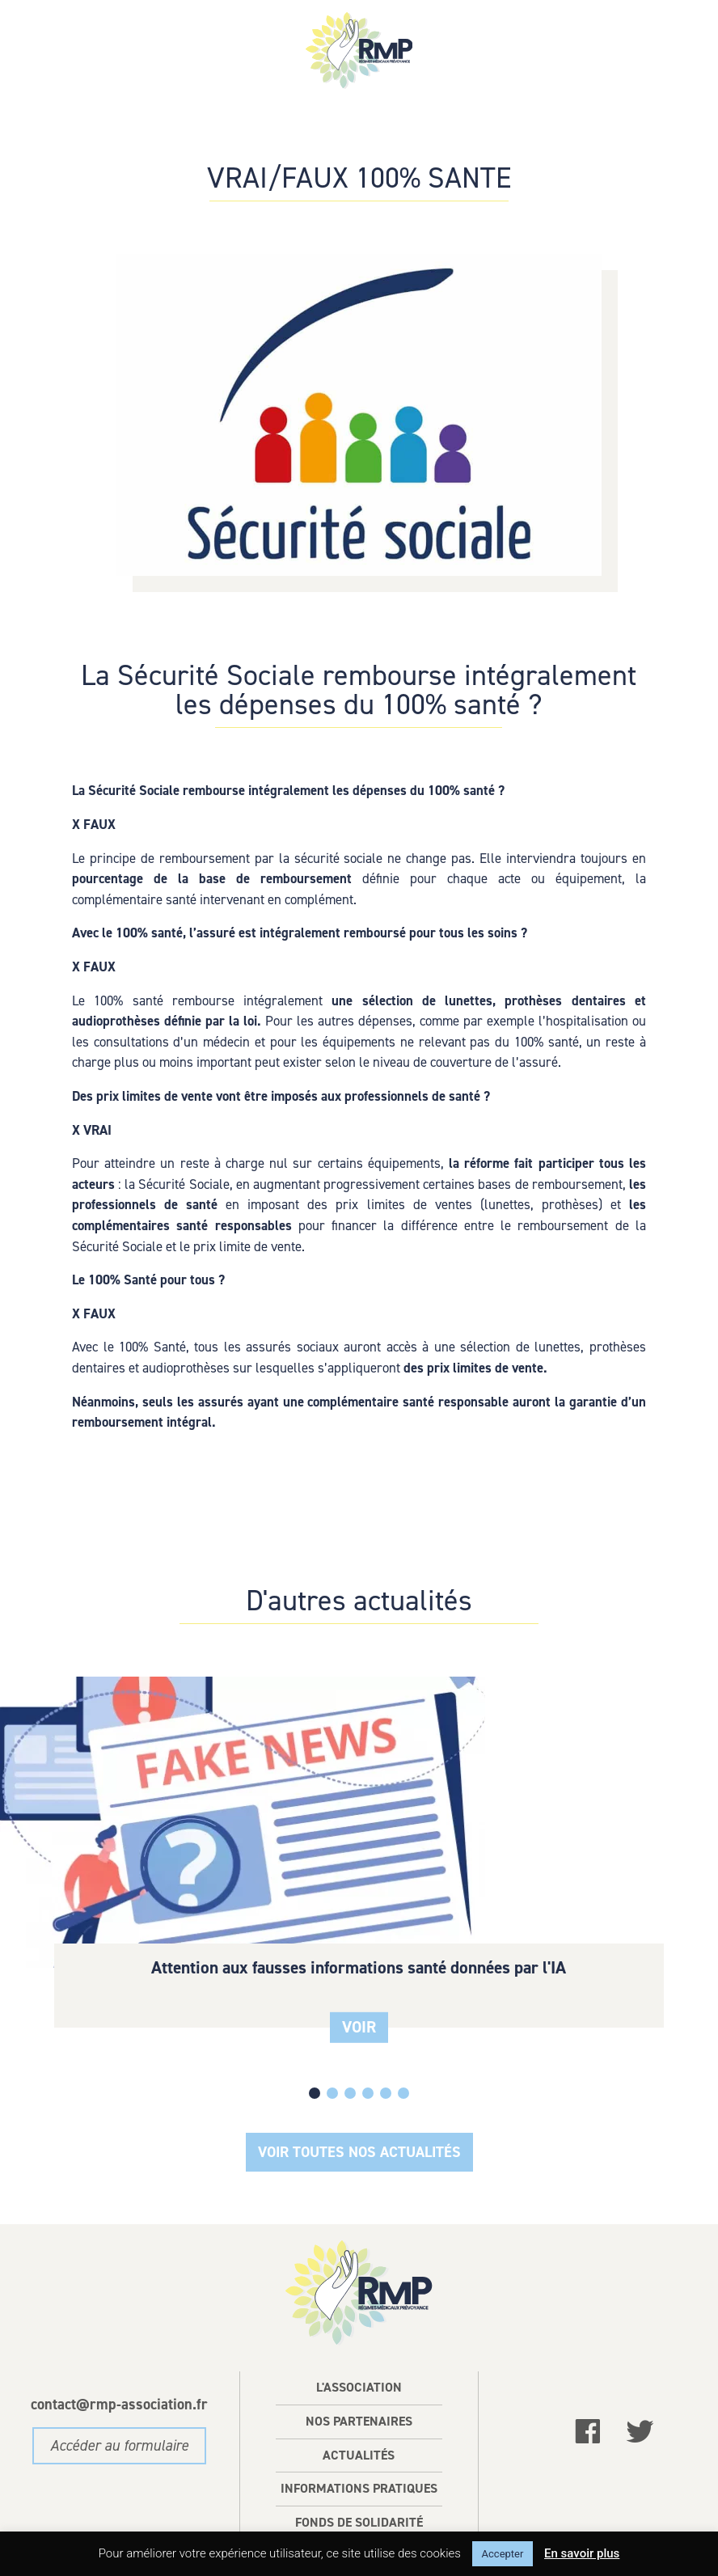  Describe the element at coordinates (581, 2553) in the screenshot. I see `En savoir plus` at that location.